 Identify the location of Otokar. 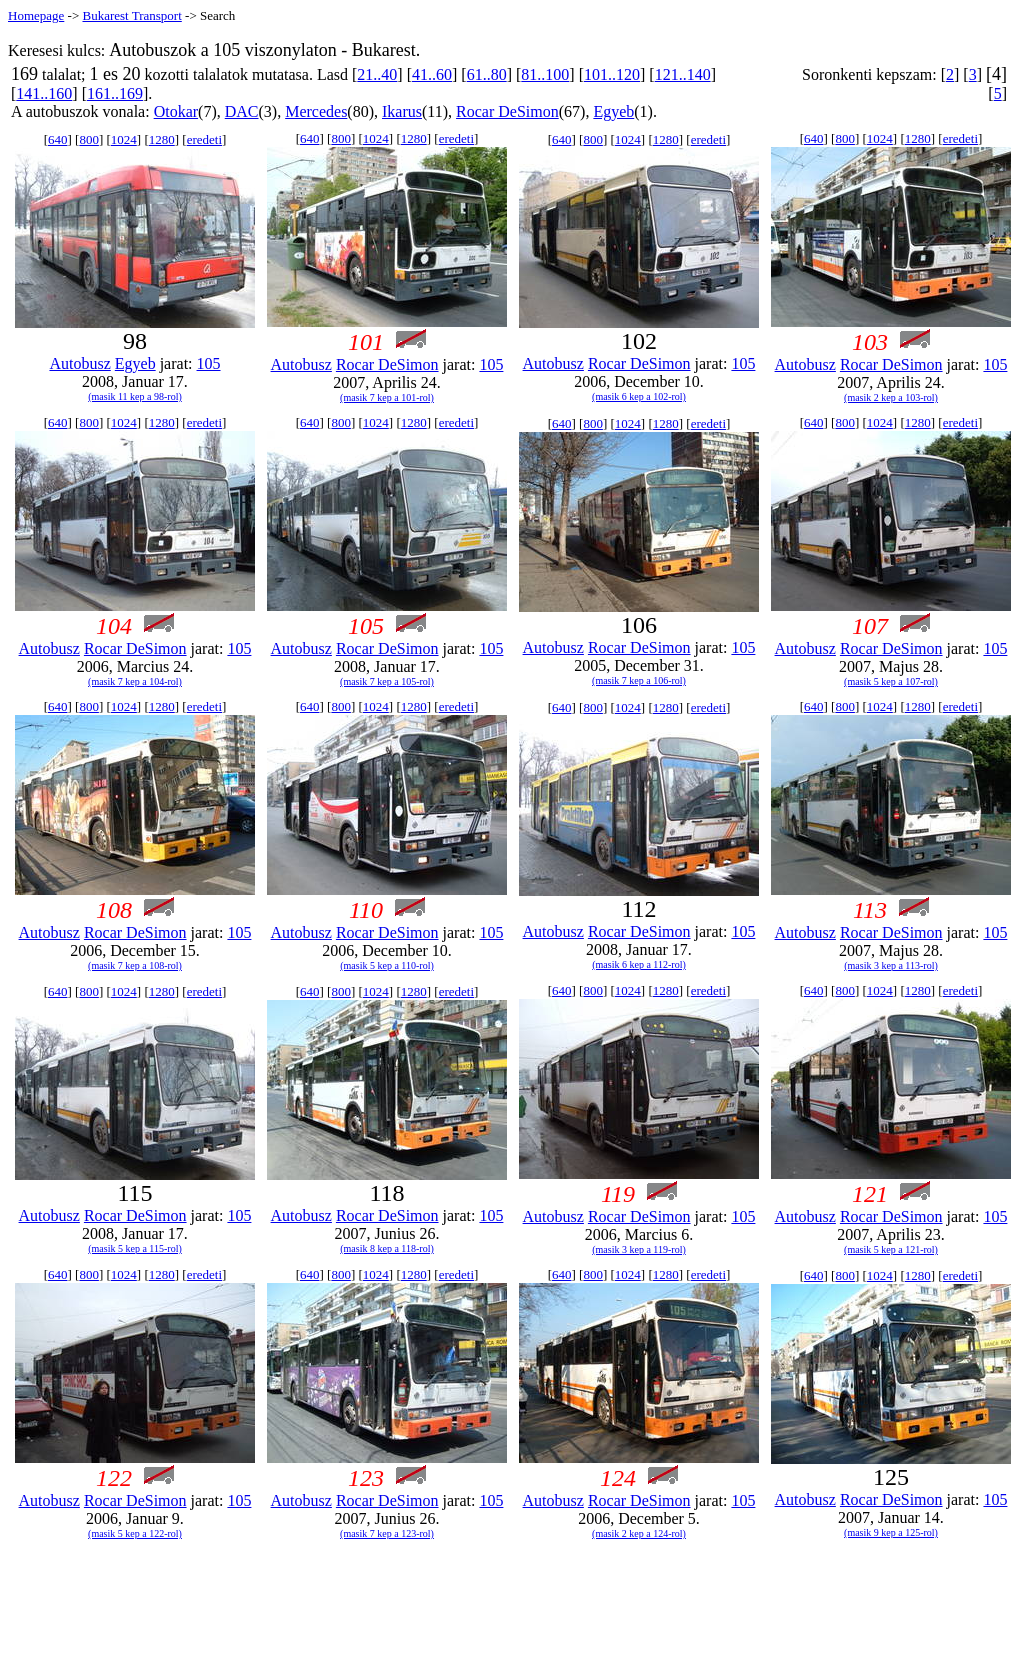
(176, 111).